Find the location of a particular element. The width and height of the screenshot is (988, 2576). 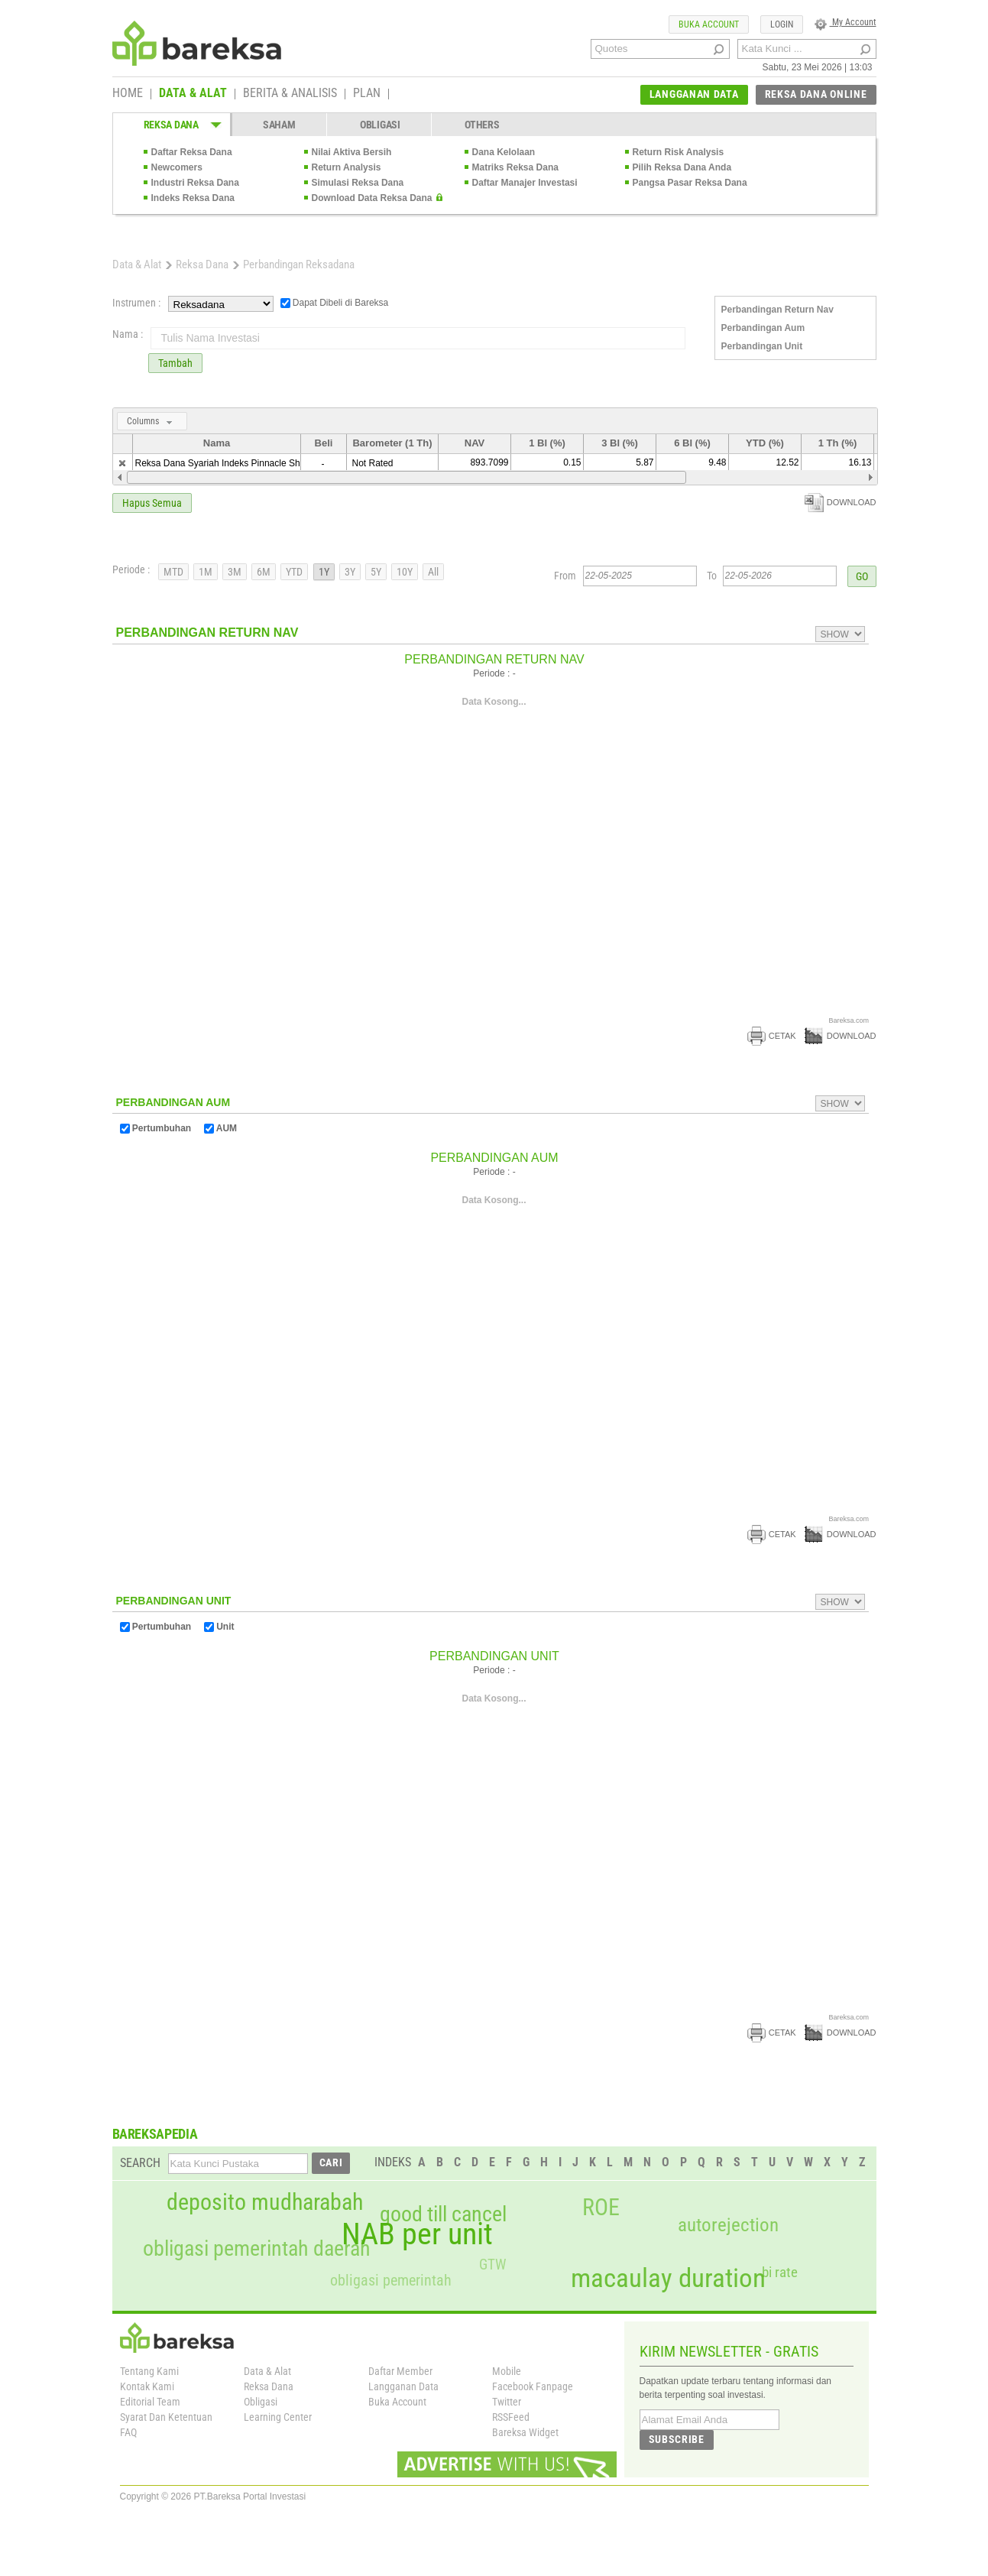

Mobile is located at coordinates (506, 2371).